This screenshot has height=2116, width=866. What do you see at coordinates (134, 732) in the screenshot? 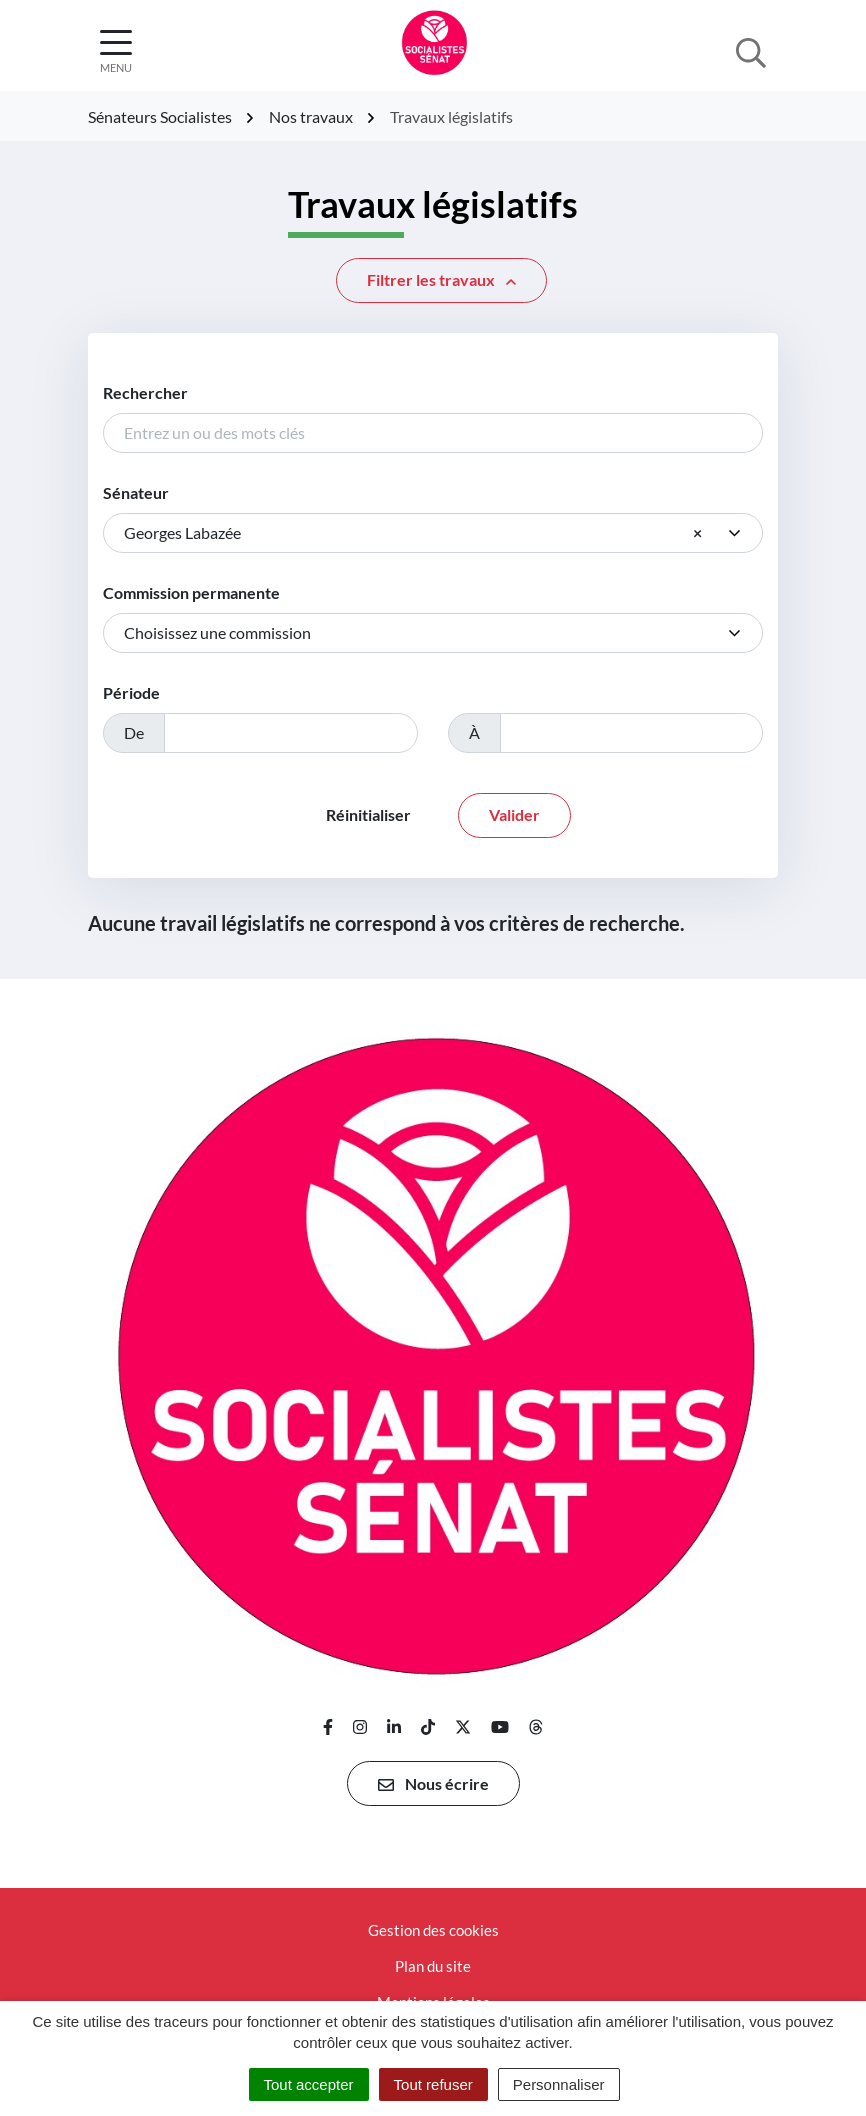
I see `De` at bounding box center [134, 732].